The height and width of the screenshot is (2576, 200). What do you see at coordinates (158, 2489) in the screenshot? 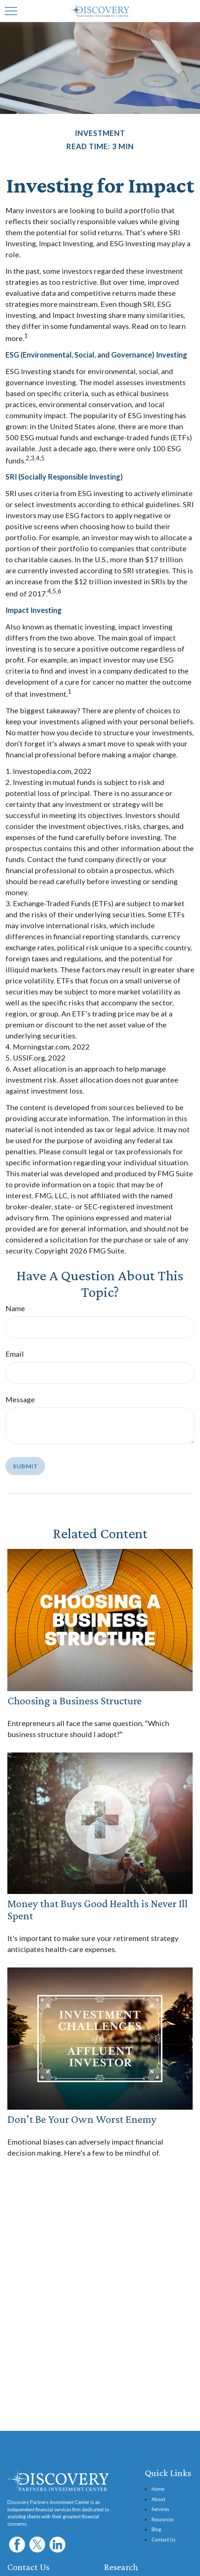
I see `Home` at bounding box center [158, 2489].